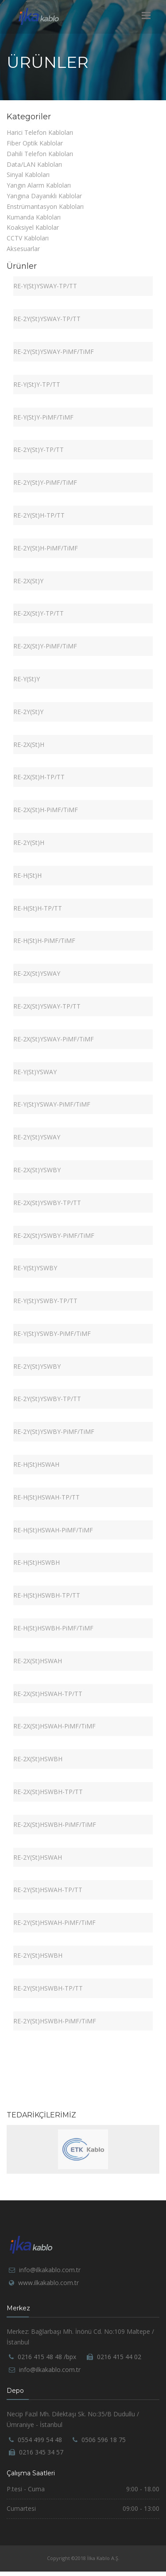  What do you see at coordinates (38, 613) in the screenshot?
I see `RE-2X(St)Y-TP/TT` at bounding box center [38, 613].